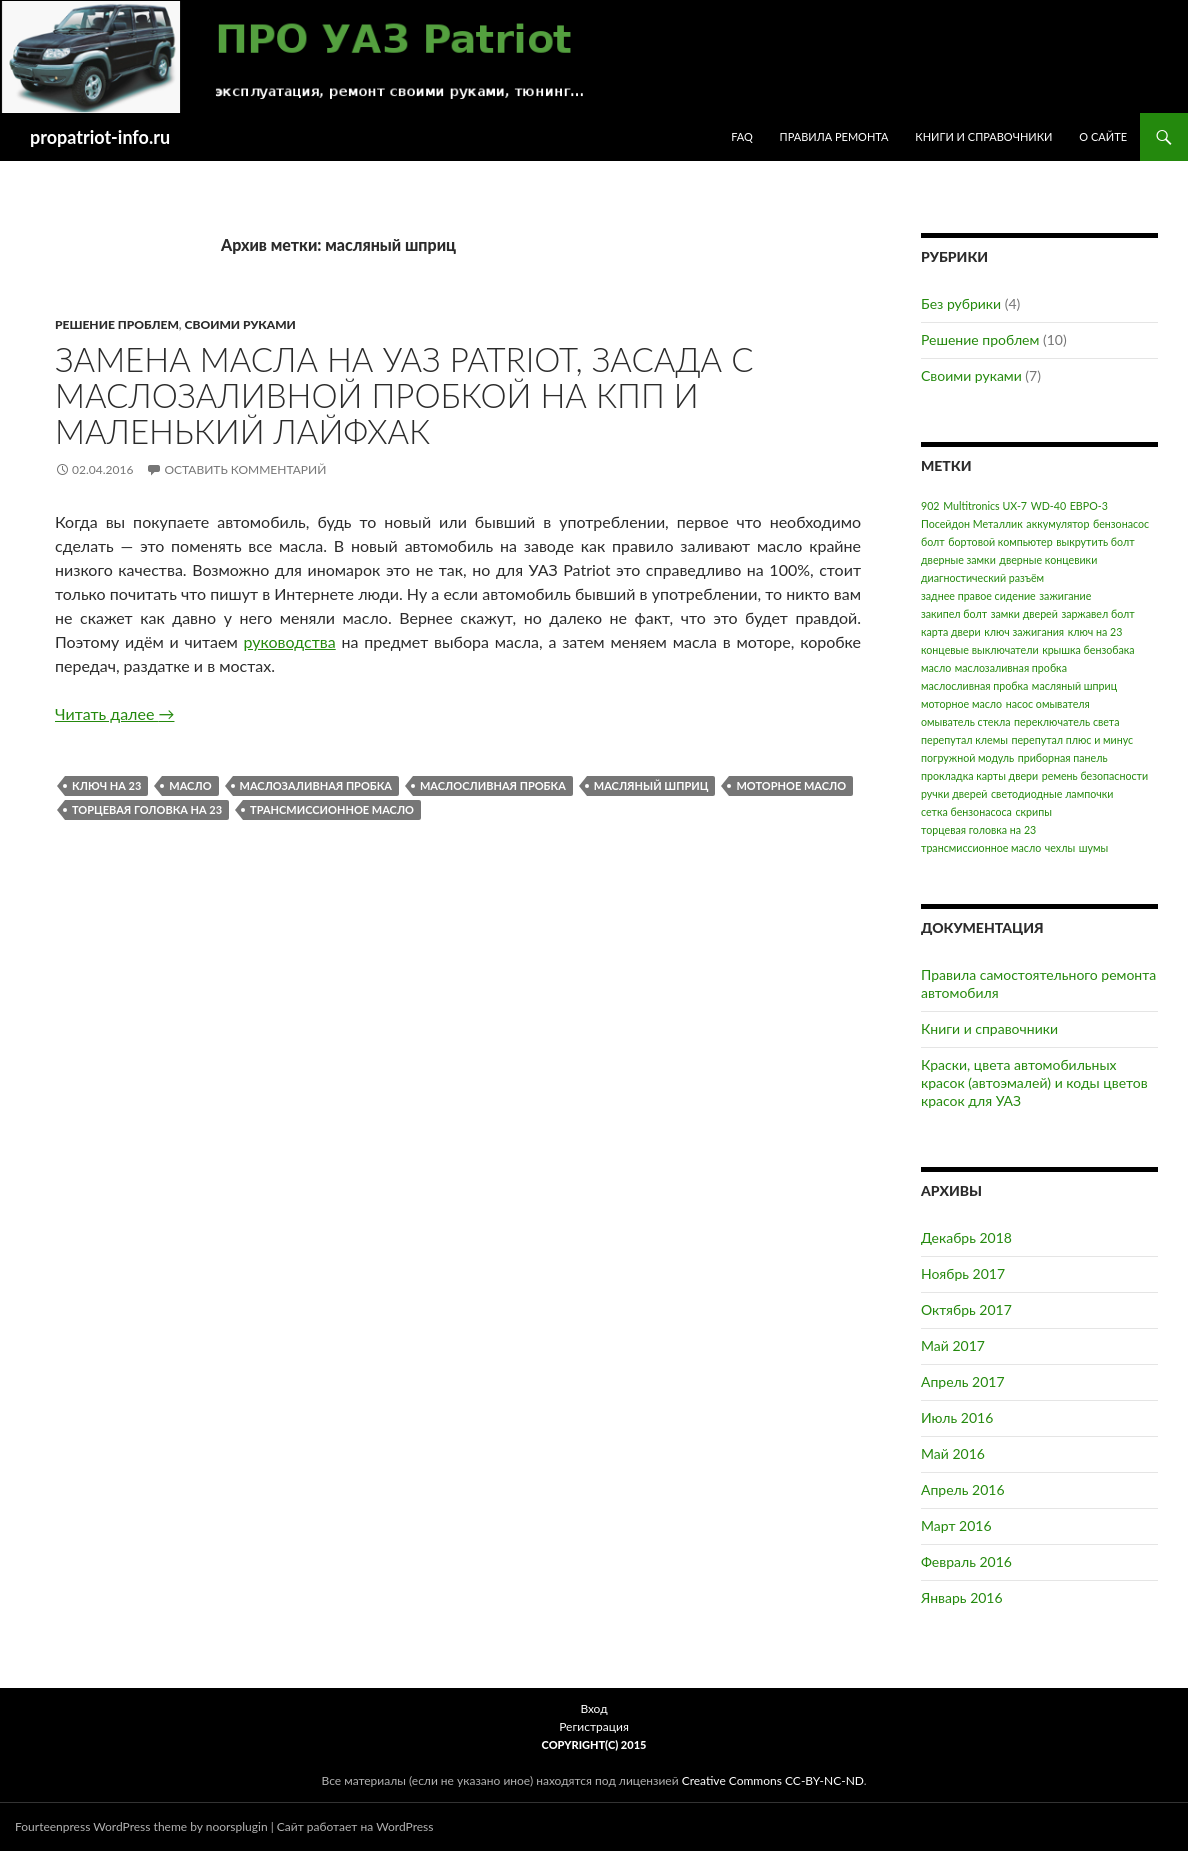  Describe the element at coordinates (1097, 613) in the screenshot. I see `заржавел болт [заржавел болт (1 элемент)]` at that location.